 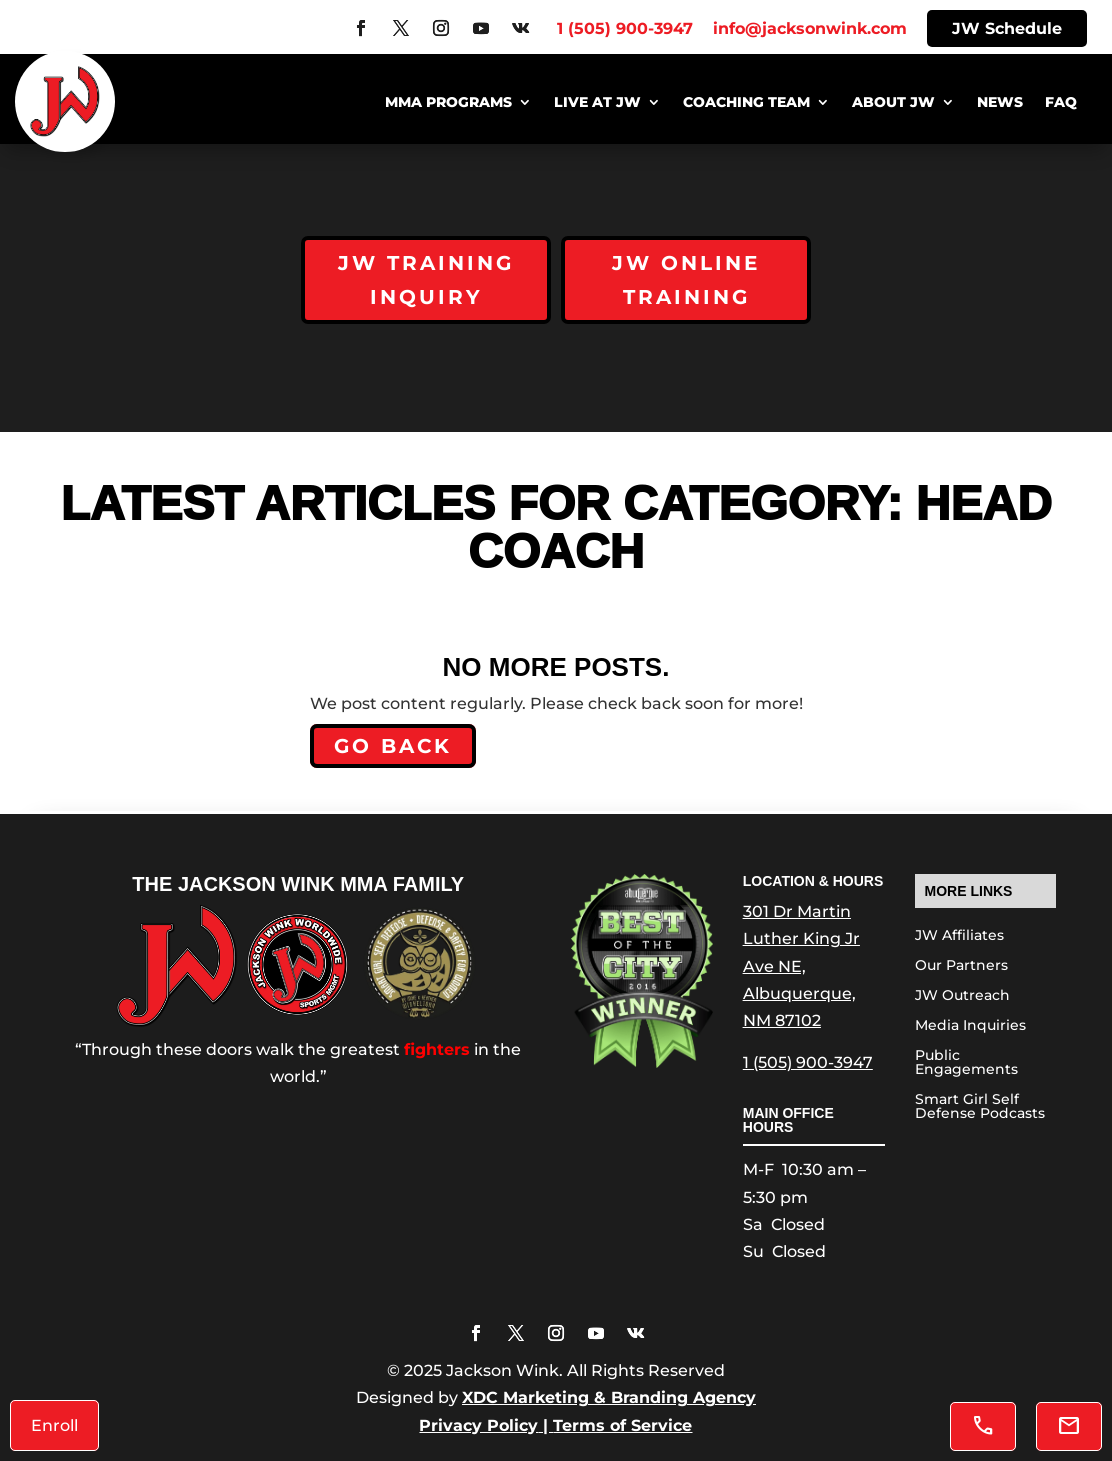 I want to click on XDC Marketing & Branding Agency, so click(x=609, y=1397).